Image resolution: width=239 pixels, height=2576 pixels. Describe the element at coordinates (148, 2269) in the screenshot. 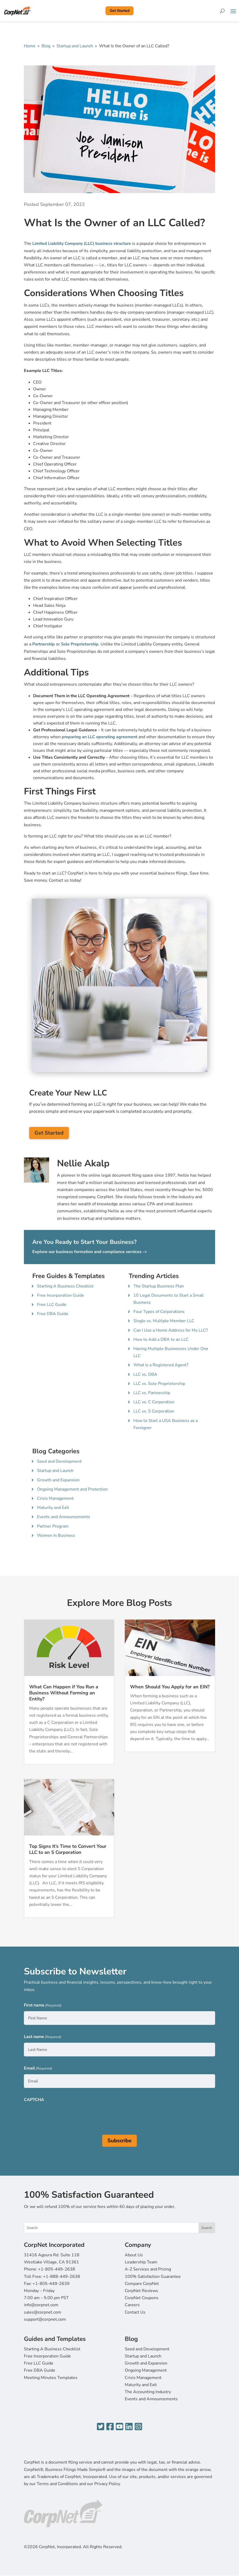

I see `A-Z Services and Pricing` at that location.